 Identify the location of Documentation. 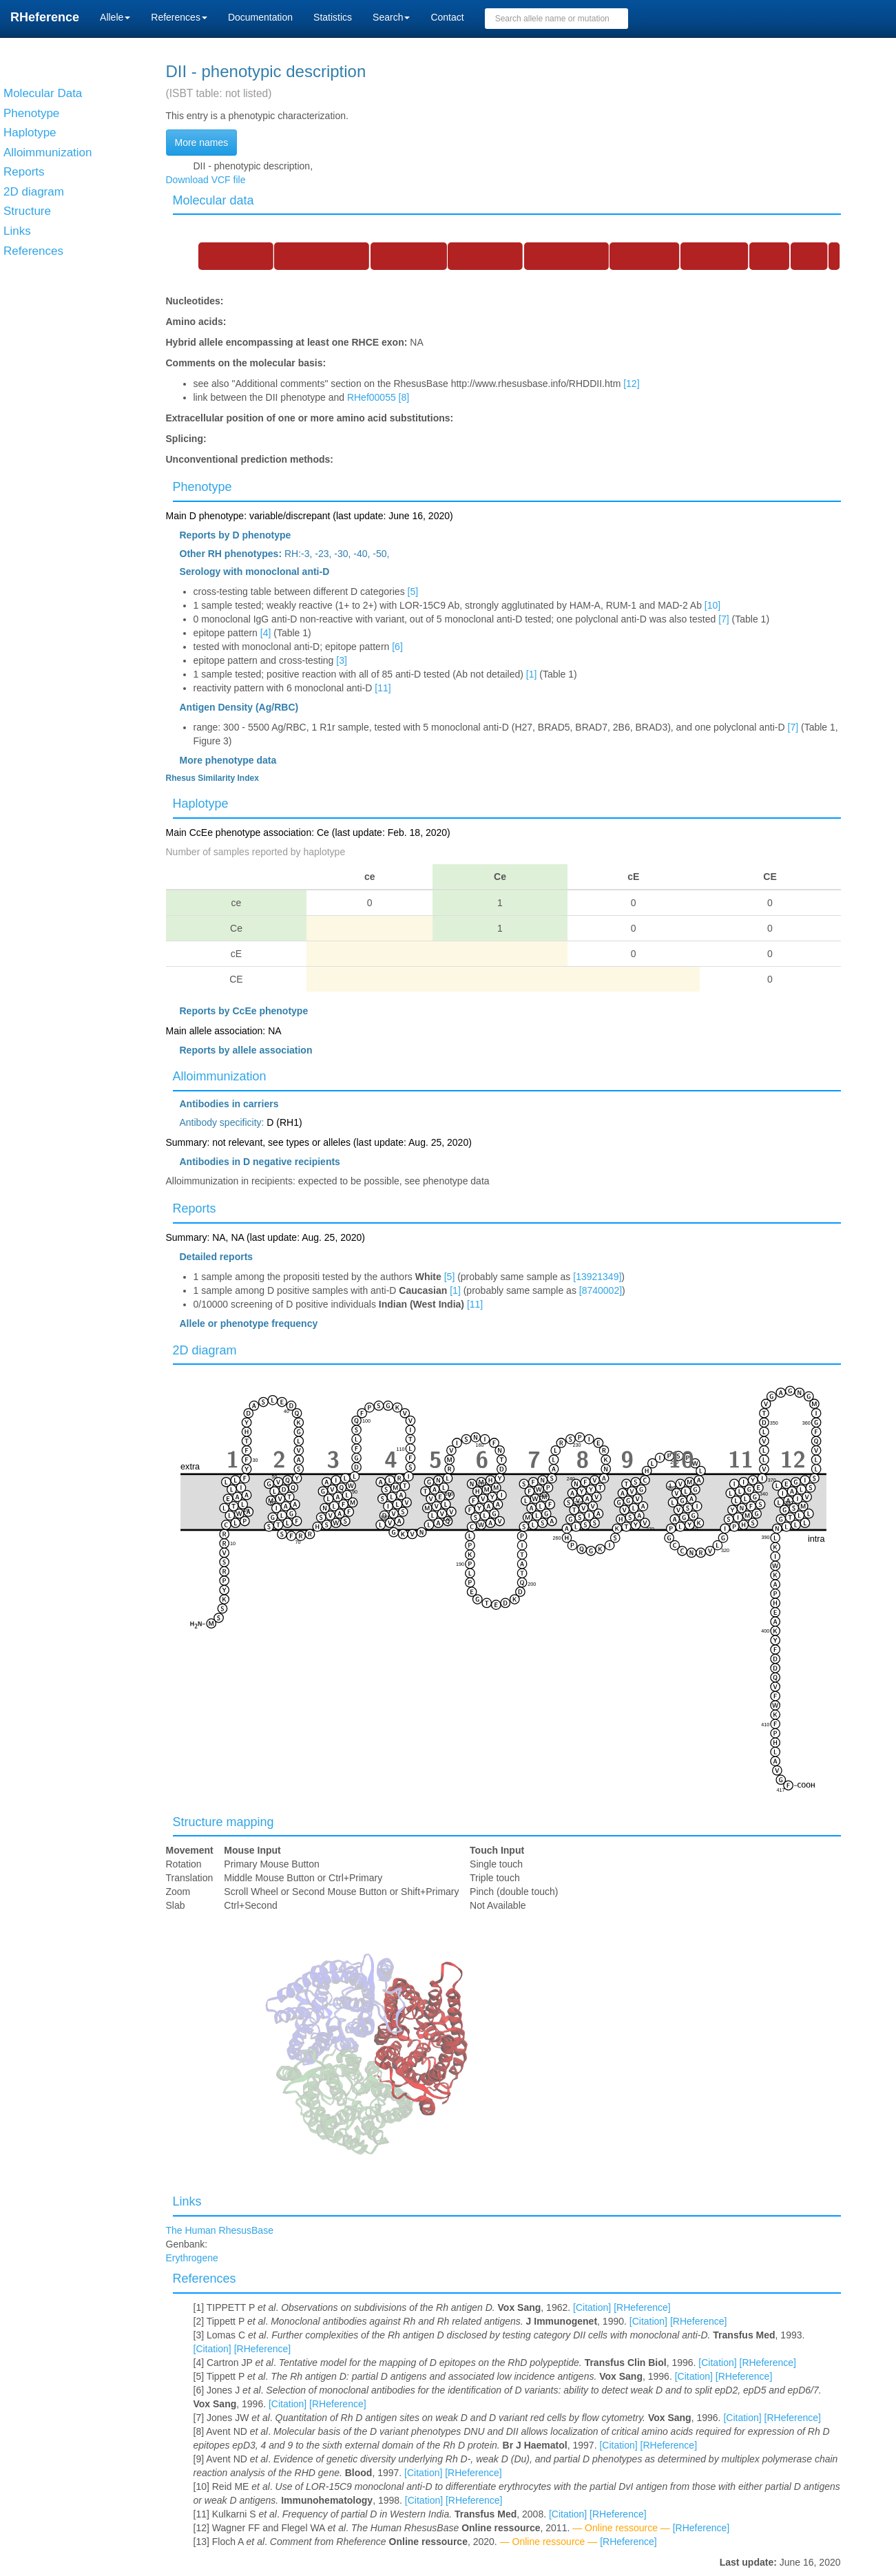
(260, 17).